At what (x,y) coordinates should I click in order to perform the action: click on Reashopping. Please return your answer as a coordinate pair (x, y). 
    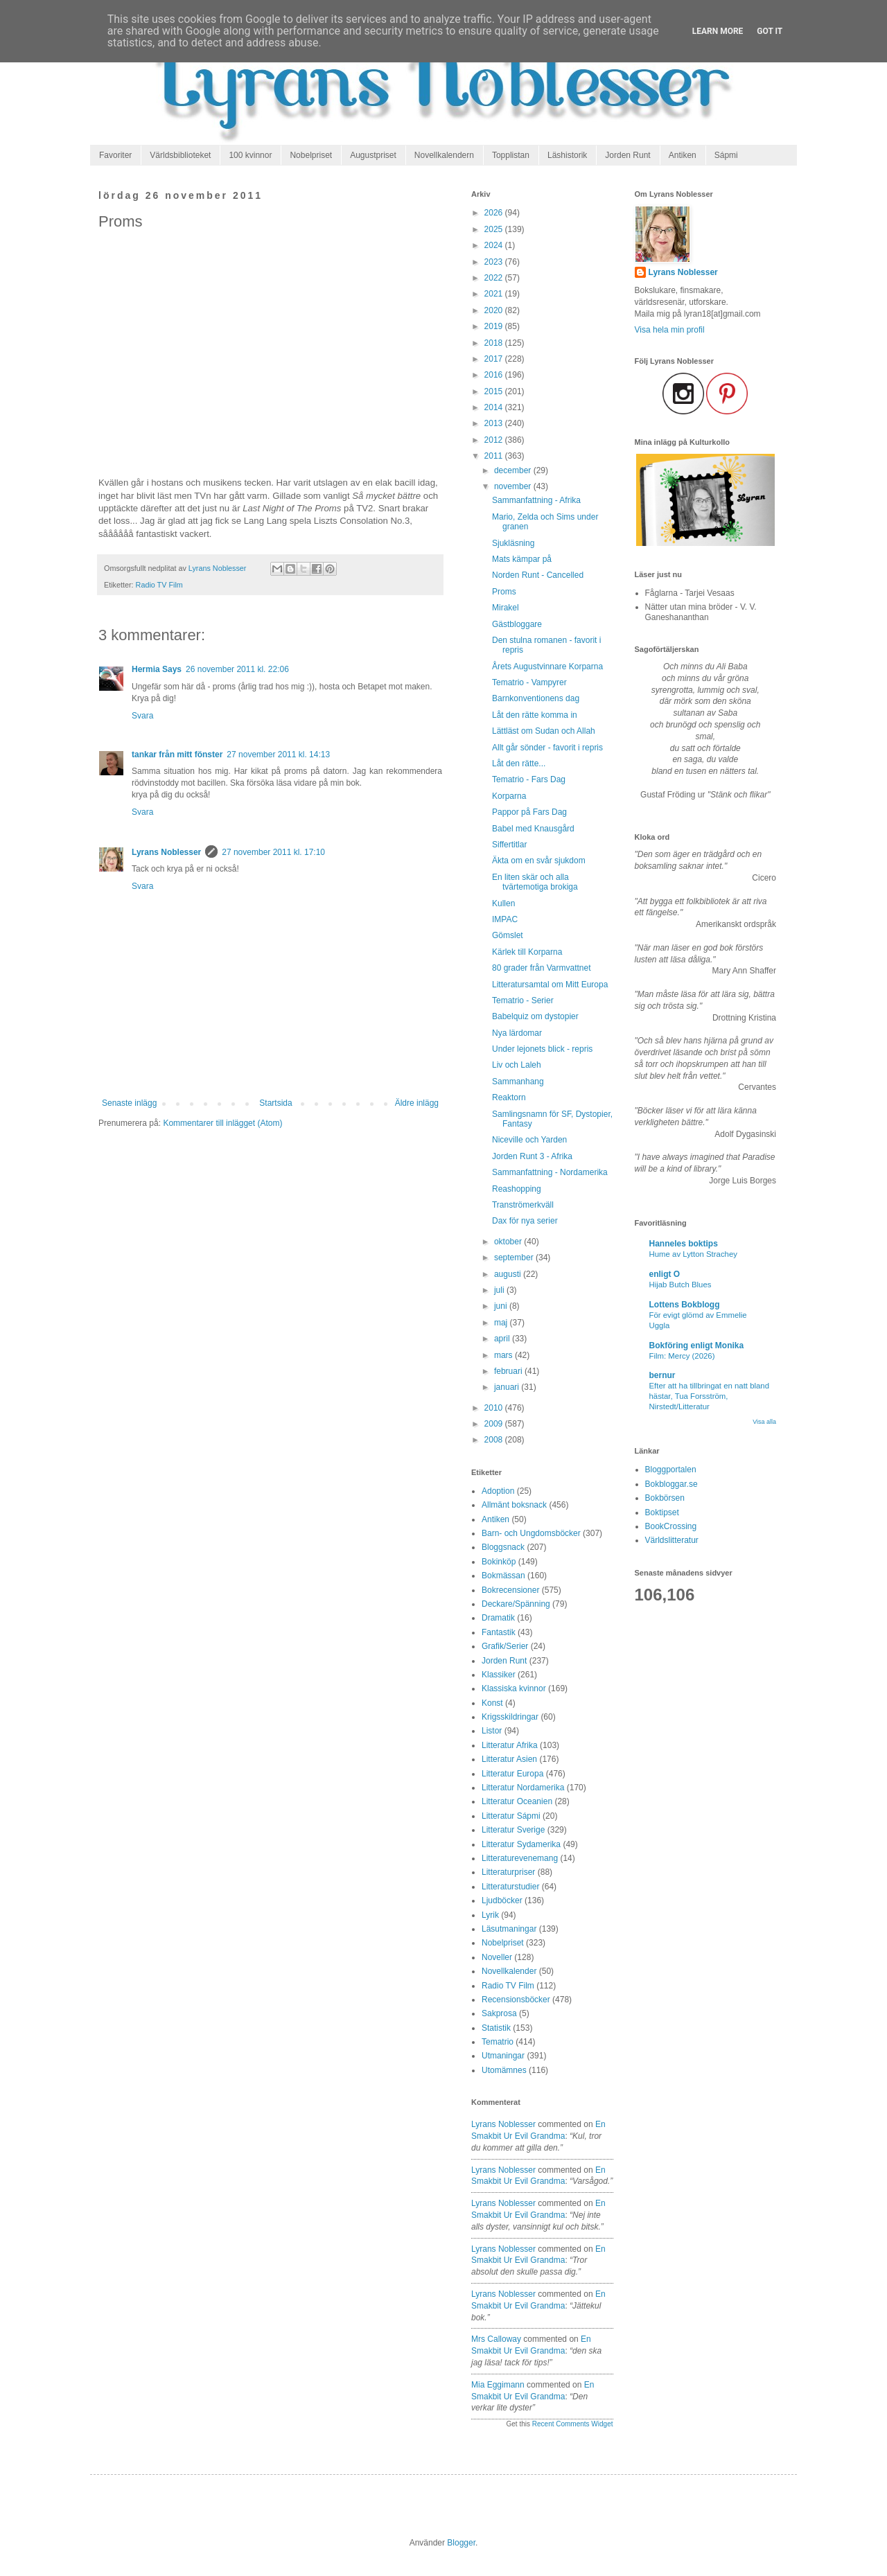
    Looking at the image, I should click on (516, 1189).